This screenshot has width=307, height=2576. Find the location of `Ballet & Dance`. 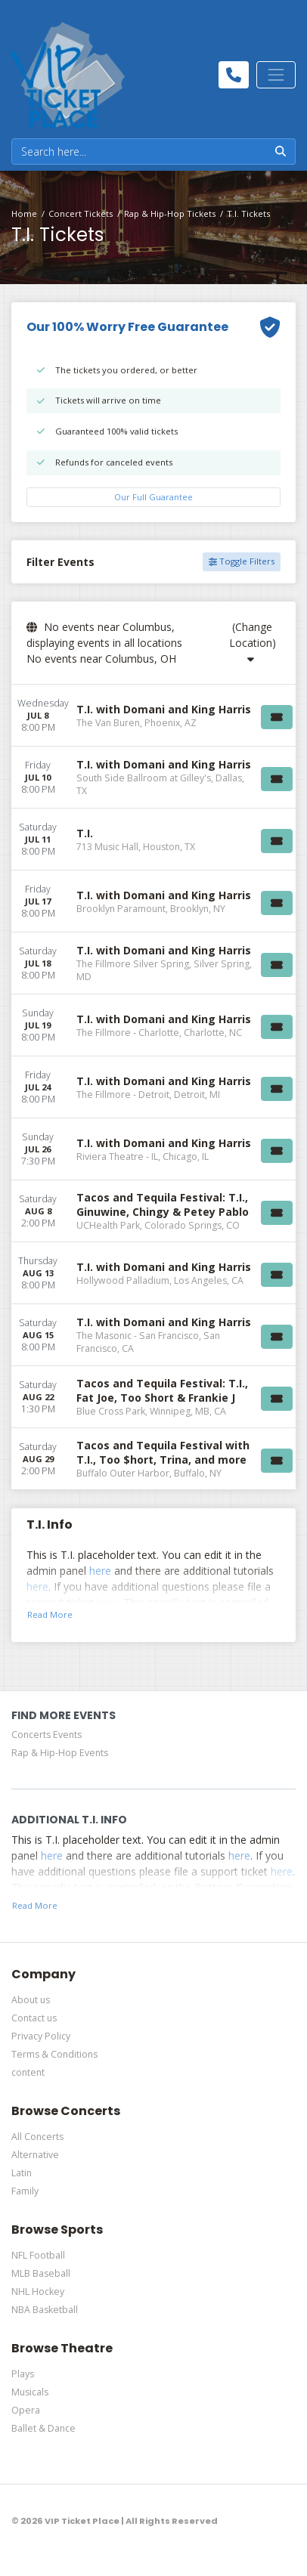

Ballet & Dance is located at coordinates (43, 2428).